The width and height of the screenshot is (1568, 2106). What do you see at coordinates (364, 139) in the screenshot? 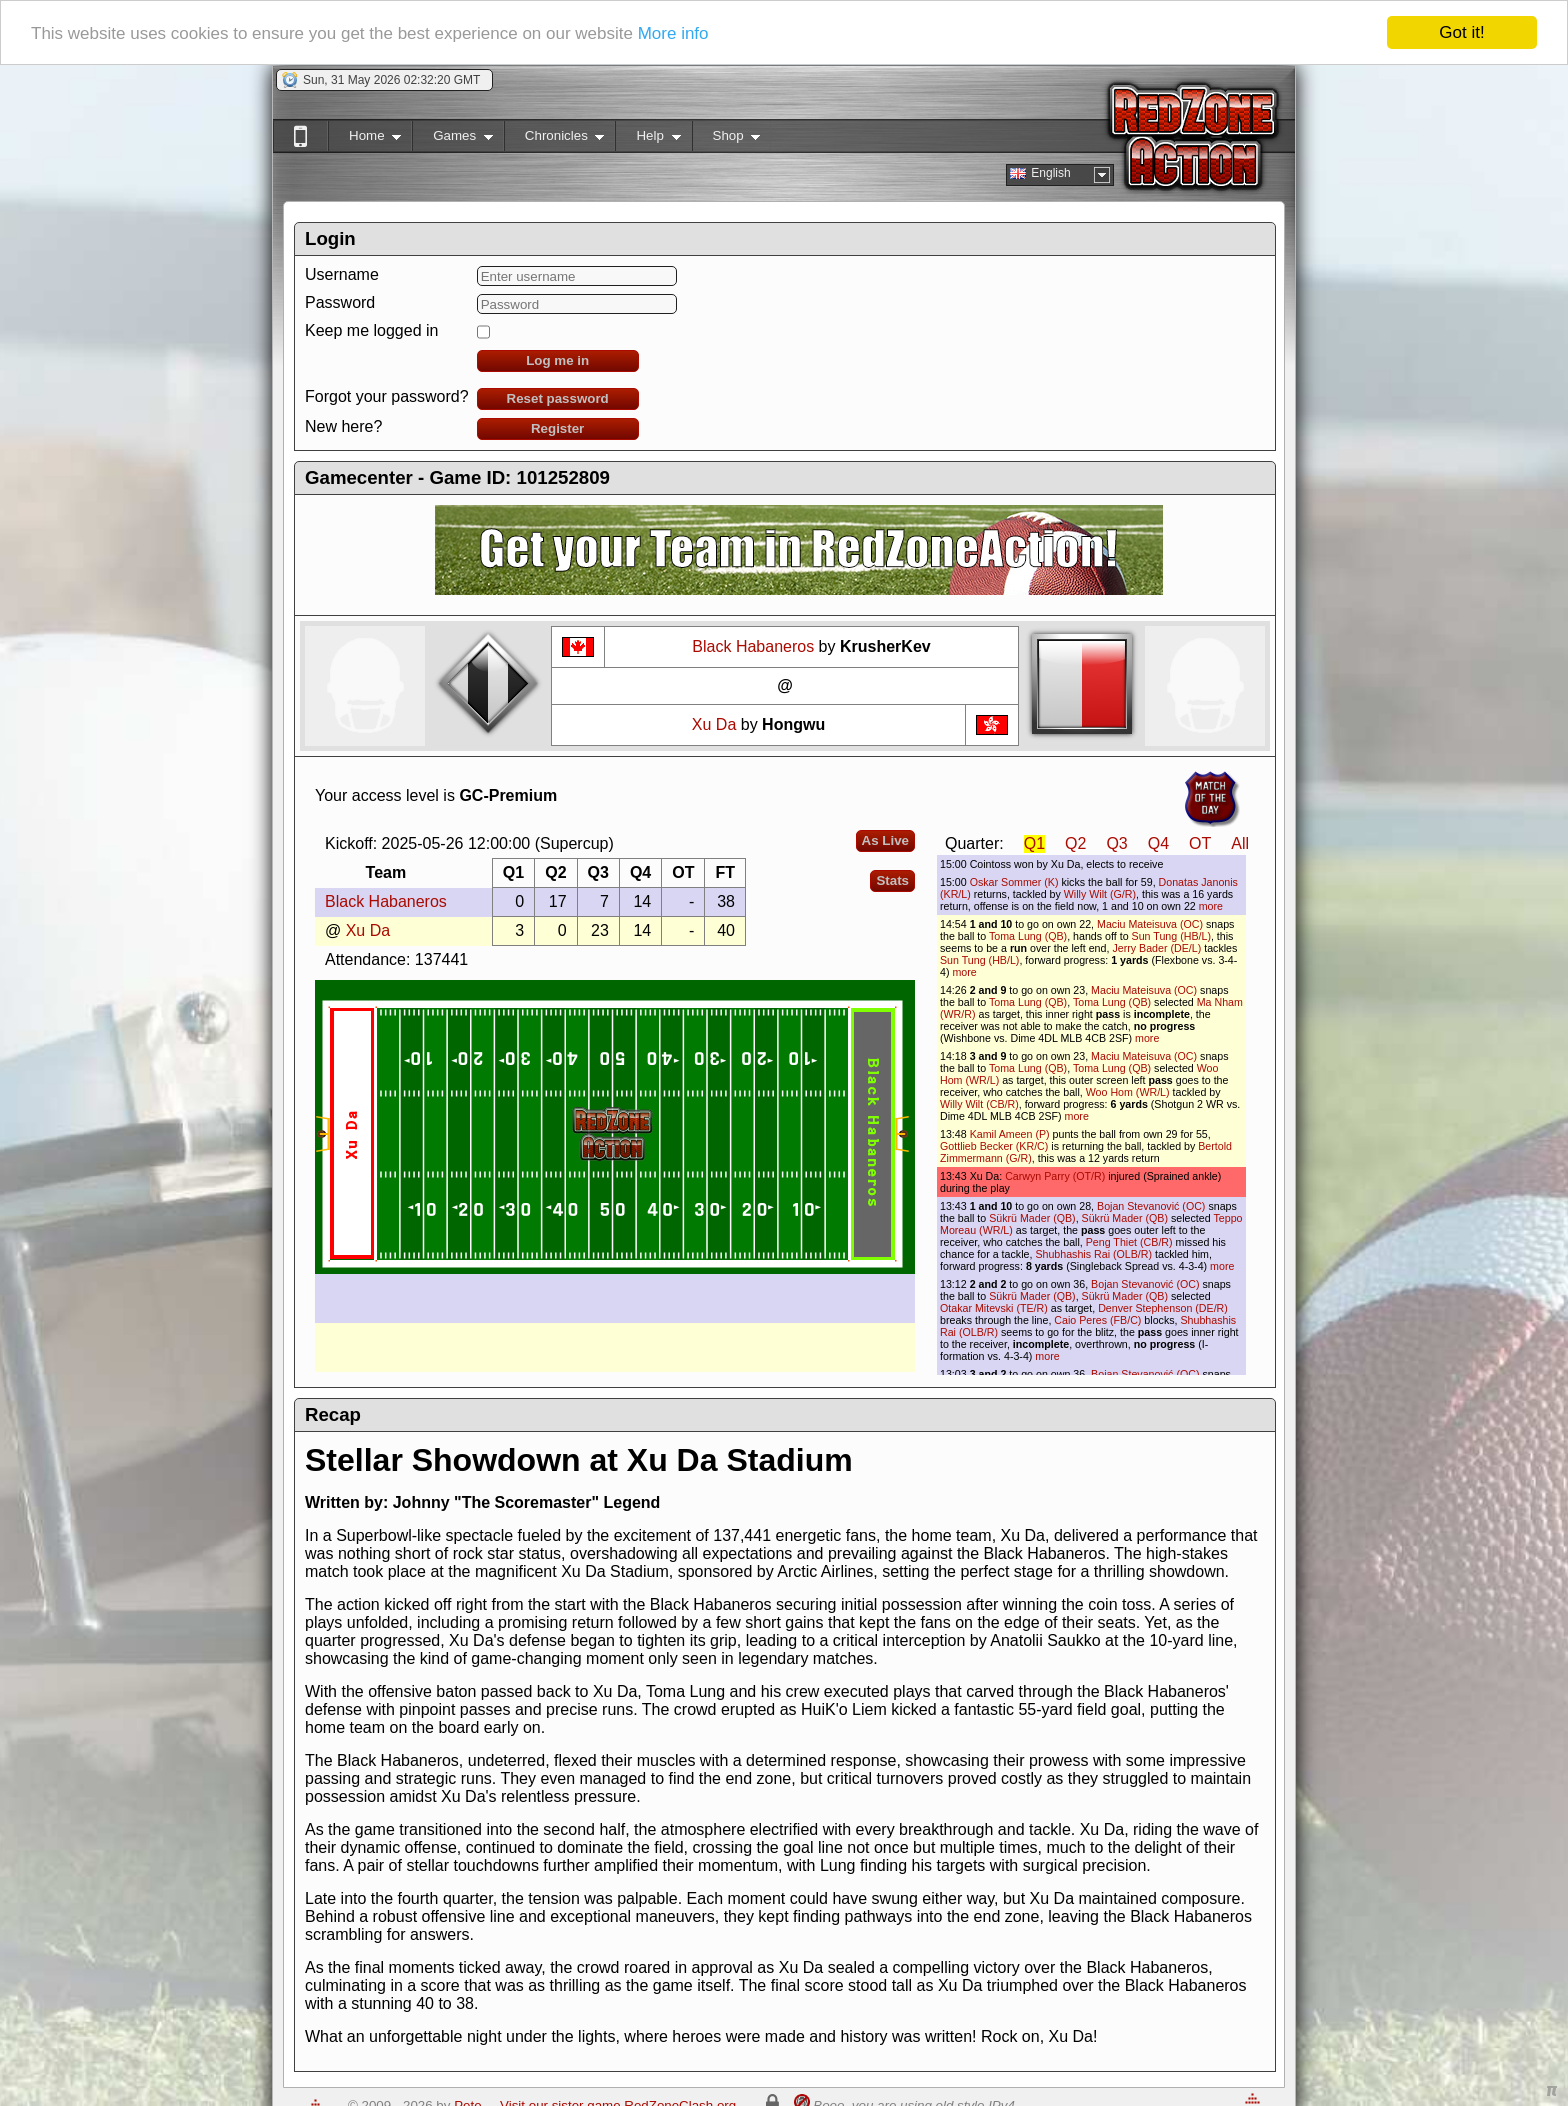
I see `Home` at bounding box center [364, 139].